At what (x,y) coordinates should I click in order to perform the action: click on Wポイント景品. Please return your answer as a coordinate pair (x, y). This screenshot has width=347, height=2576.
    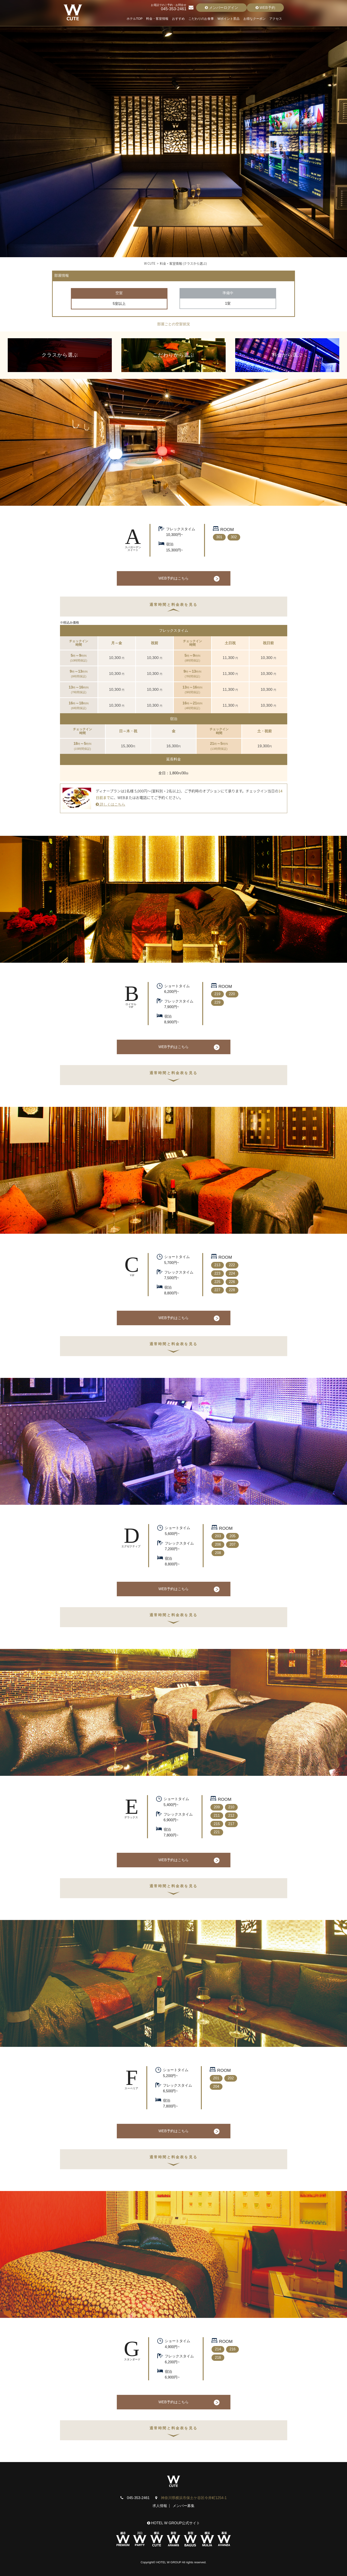
    Looking at the image, I should click on (228, 18).